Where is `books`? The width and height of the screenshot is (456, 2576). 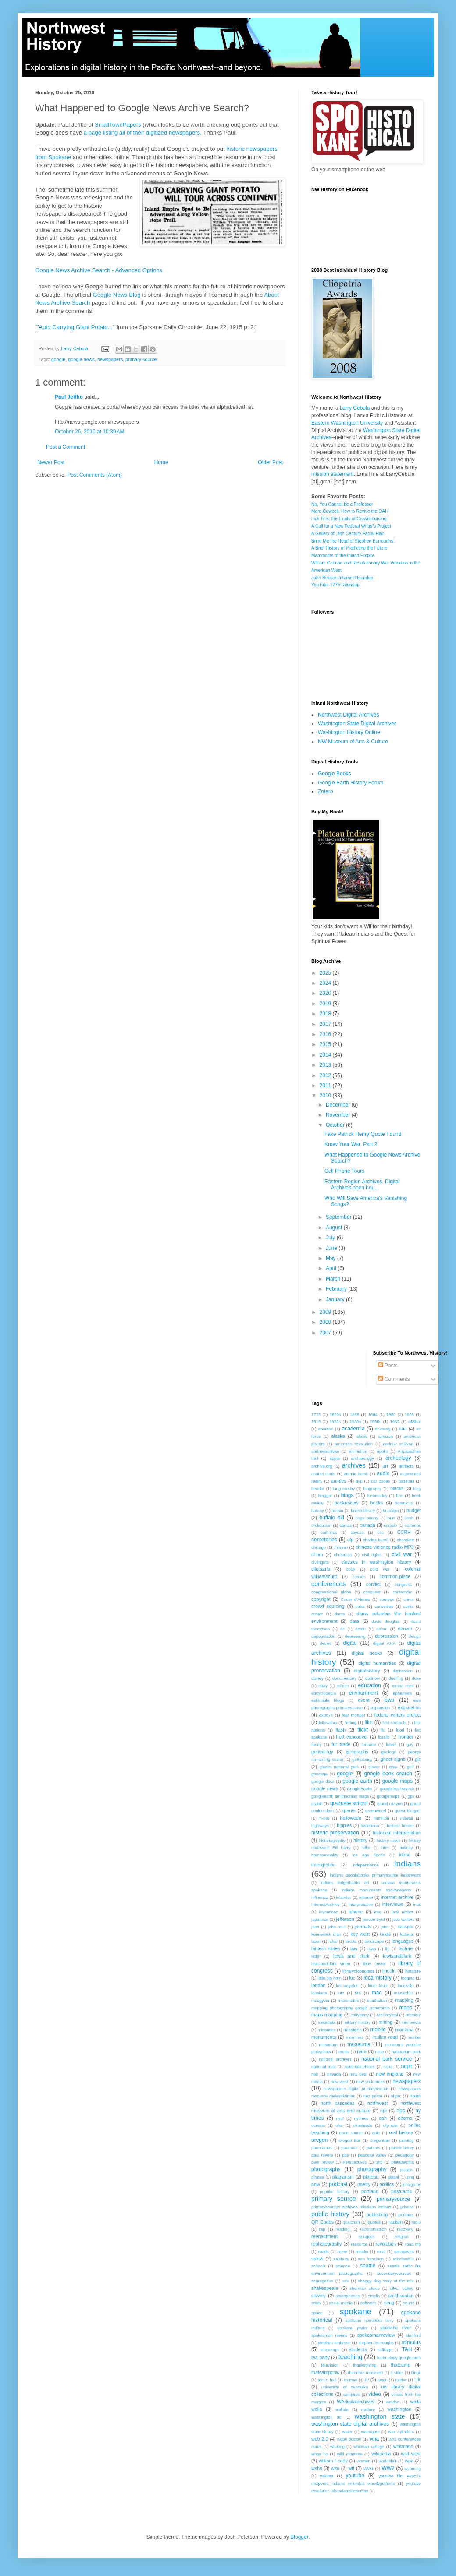 books is located at coordinates (376, 1502).